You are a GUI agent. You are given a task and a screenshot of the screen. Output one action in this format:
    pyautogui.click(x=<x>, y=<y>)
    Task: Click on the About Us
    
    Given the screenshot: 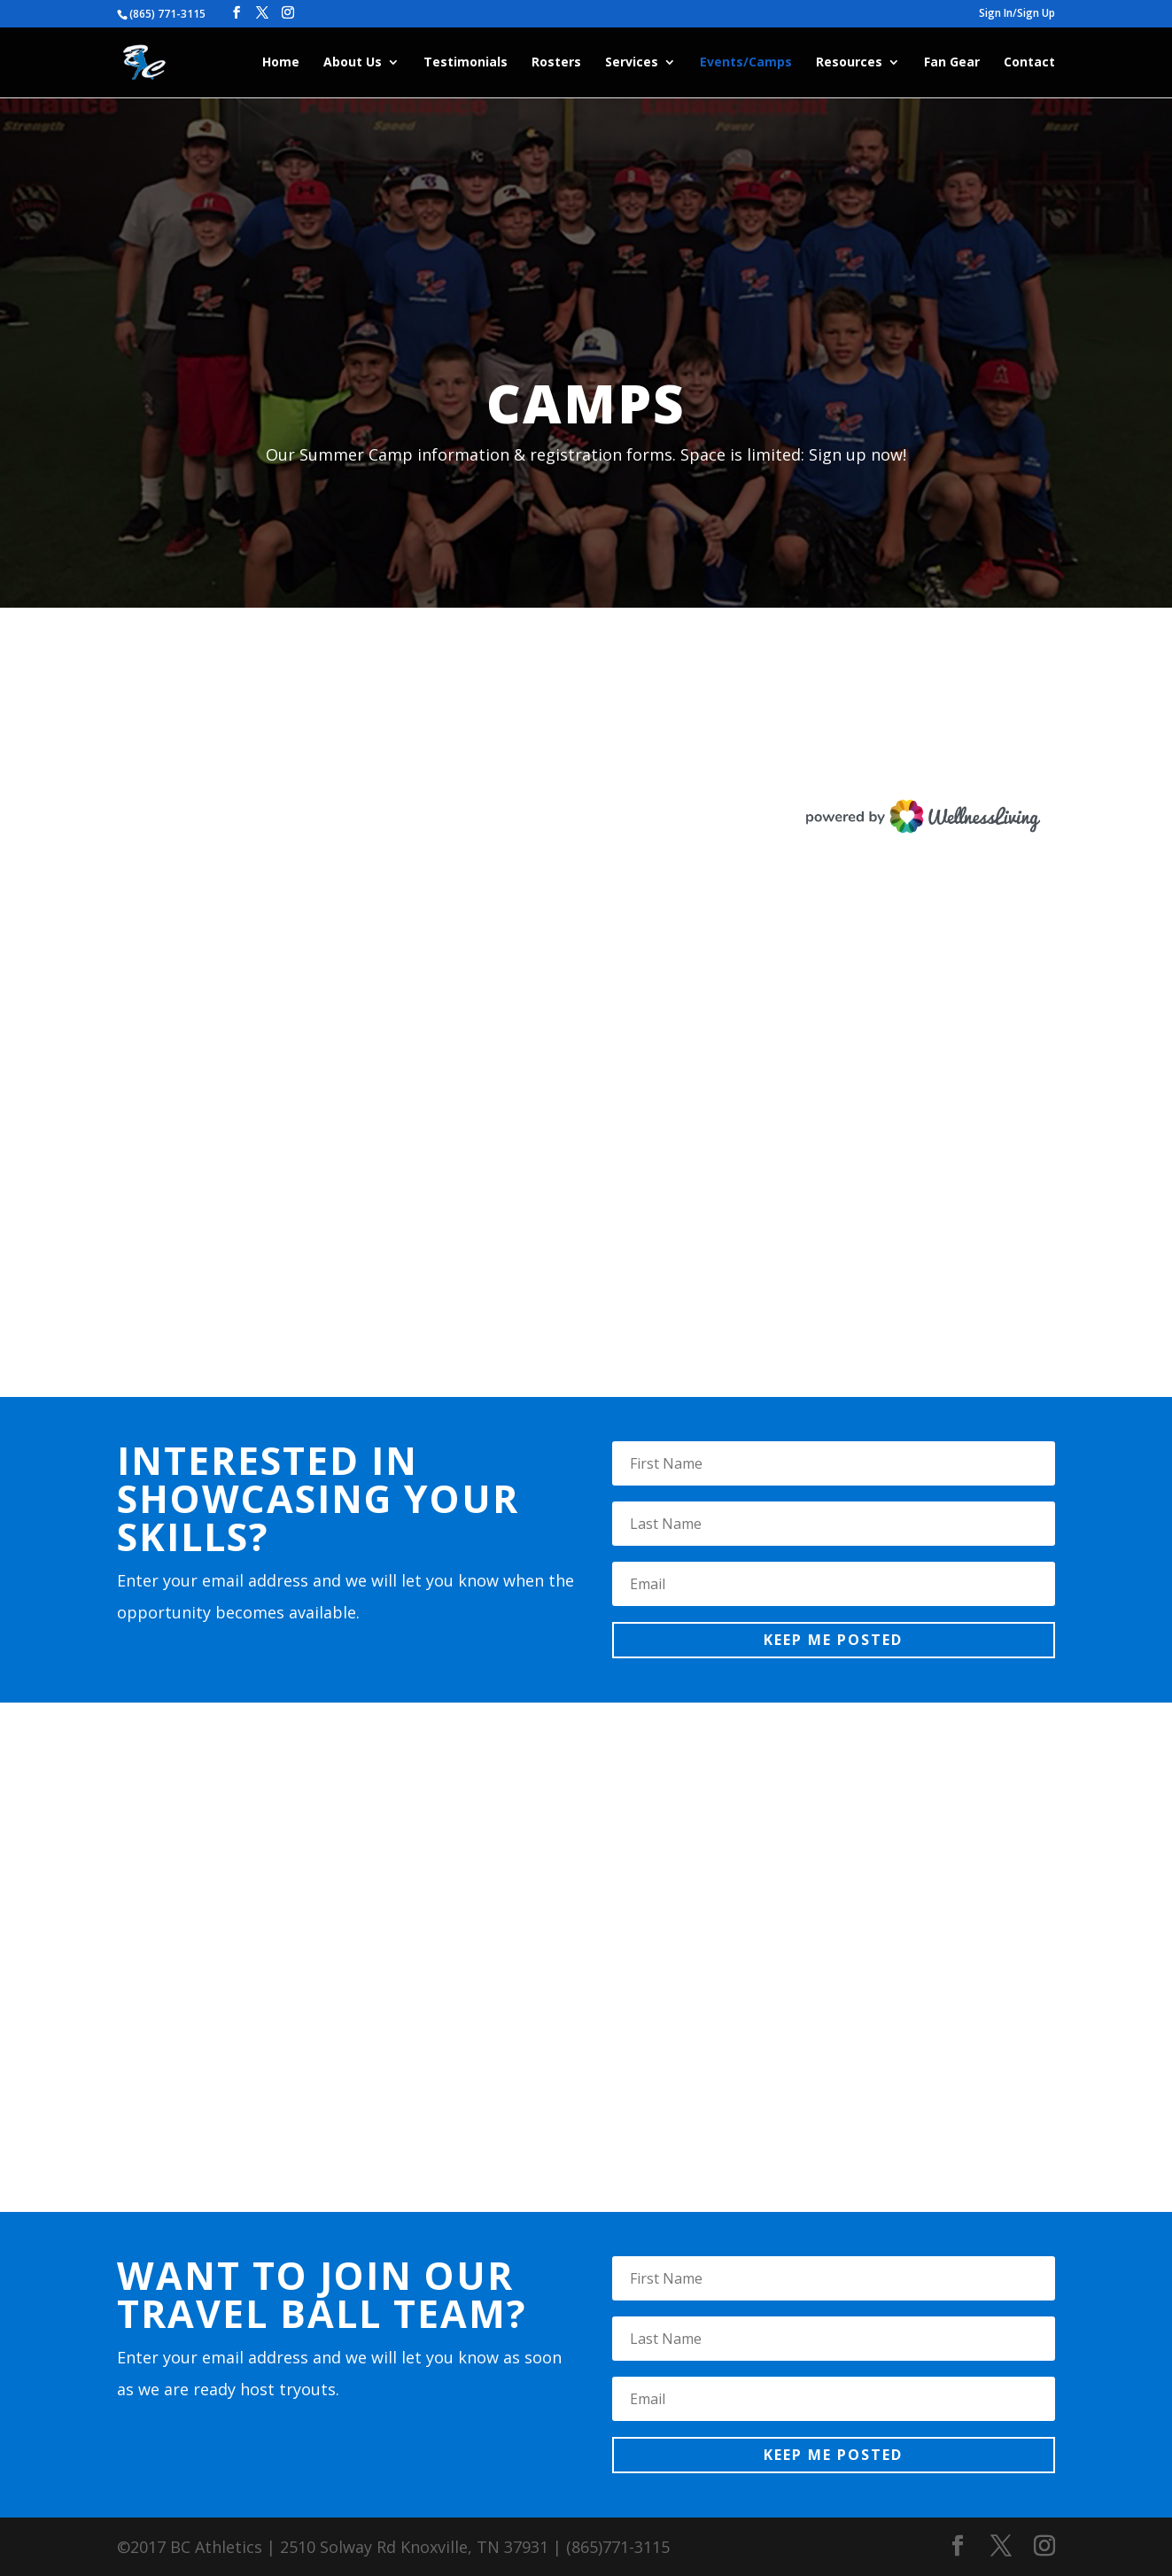 What is the action you would take?
    pyautogui.click(x=352, y=63)
    